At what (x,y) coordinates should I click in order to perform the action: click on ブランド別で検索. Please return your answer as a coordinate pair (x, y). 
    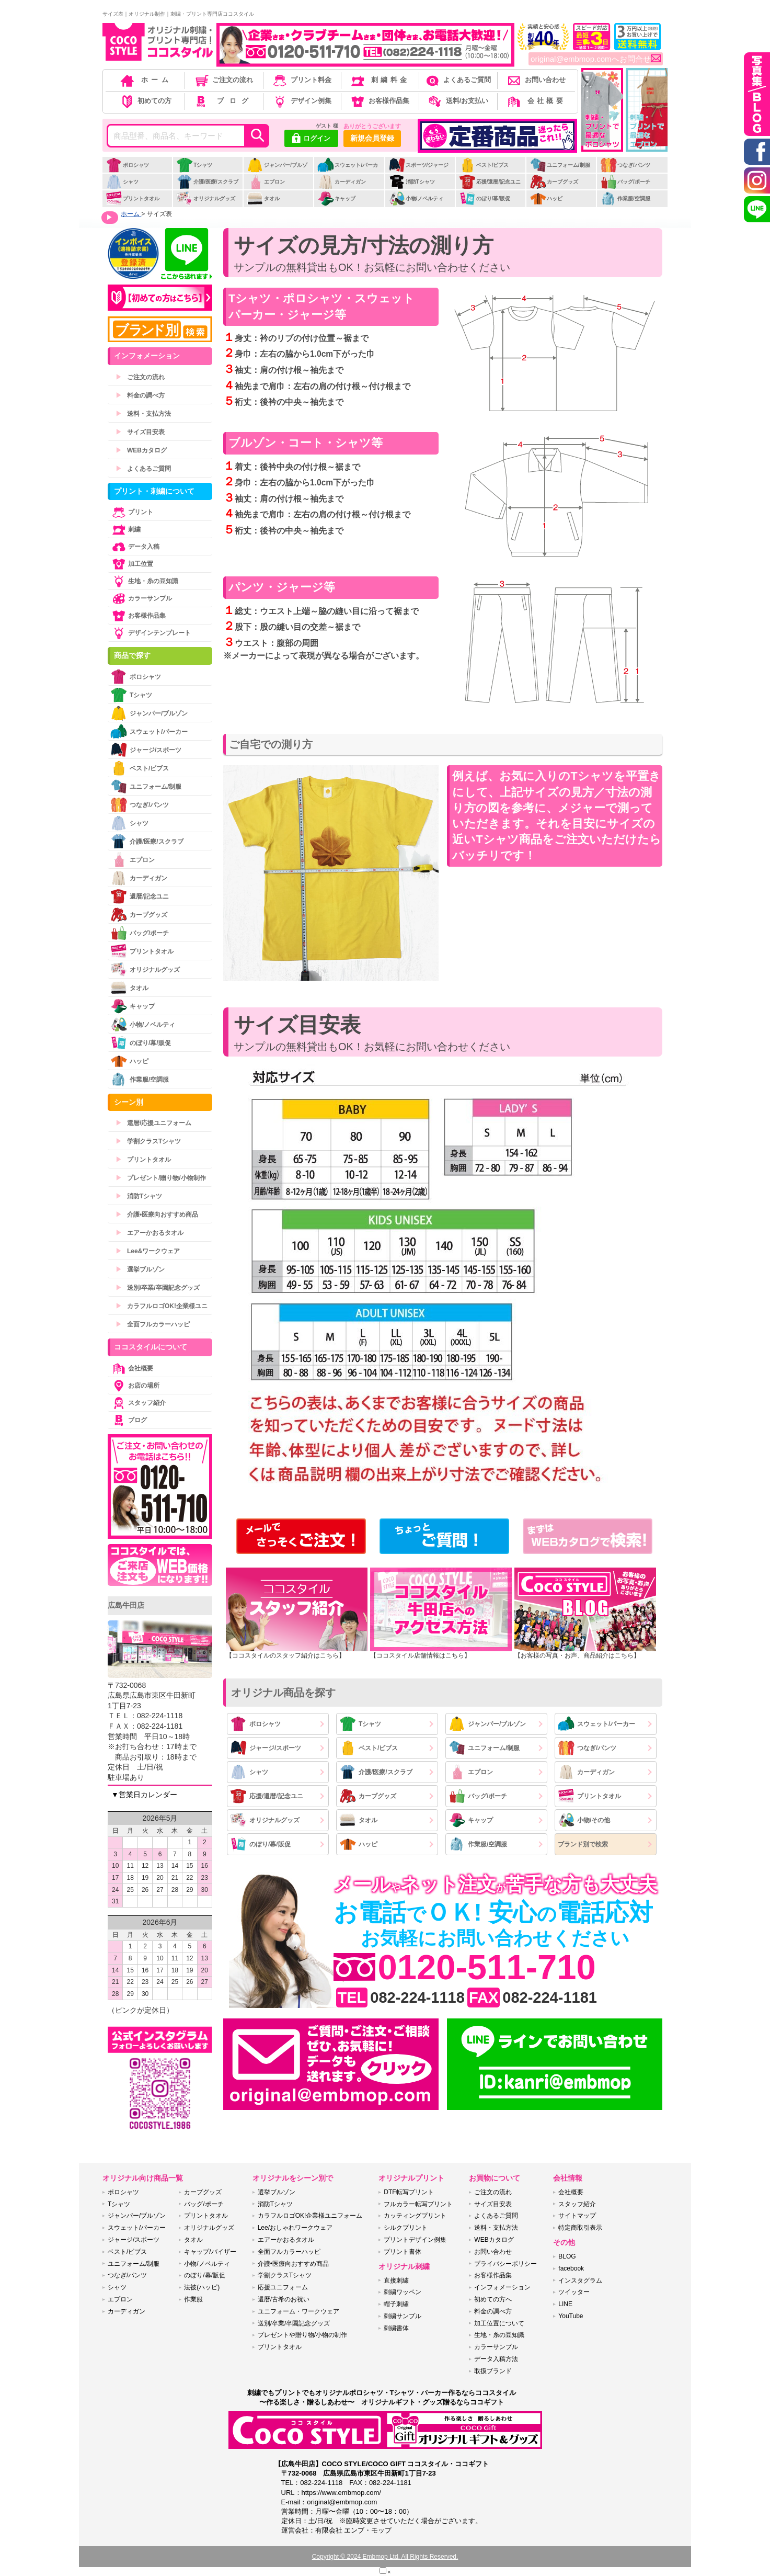
    Looking at the image, I should click on (583, 1844).